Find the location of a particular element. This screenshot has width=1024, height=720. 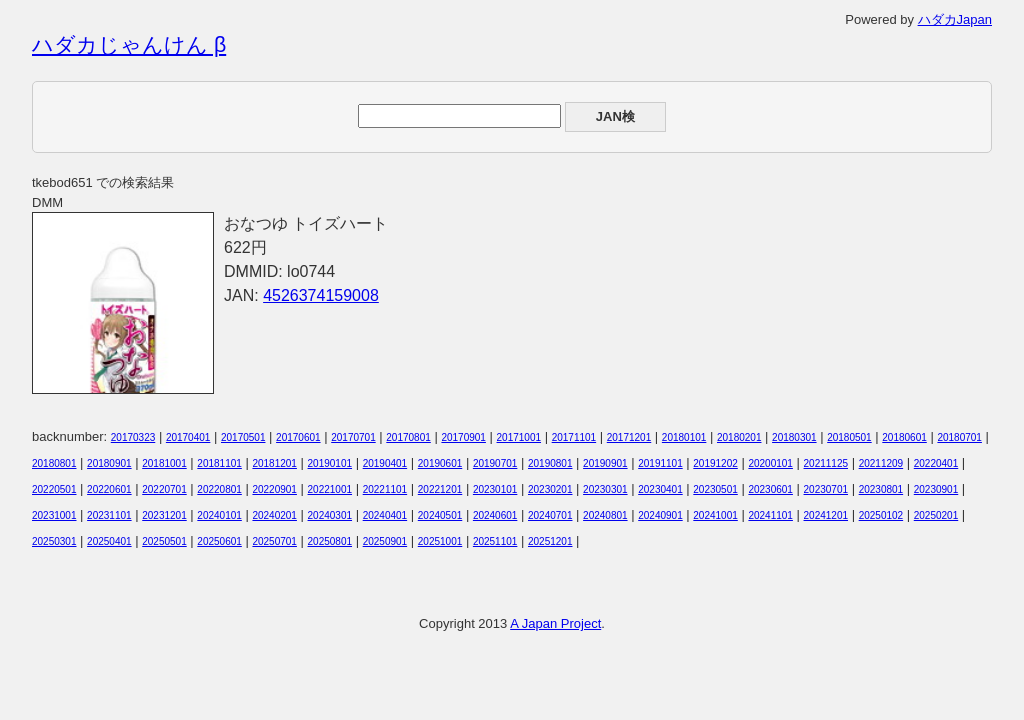

20220501 is located at coordinates (54, 489).